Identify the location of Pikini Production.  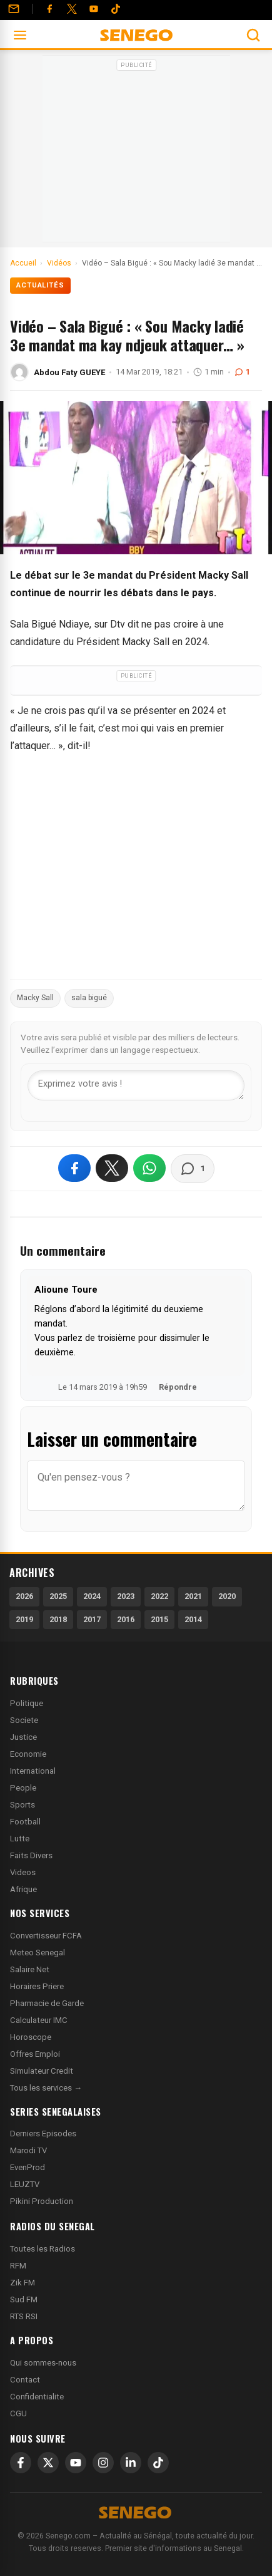
(41, 2201).